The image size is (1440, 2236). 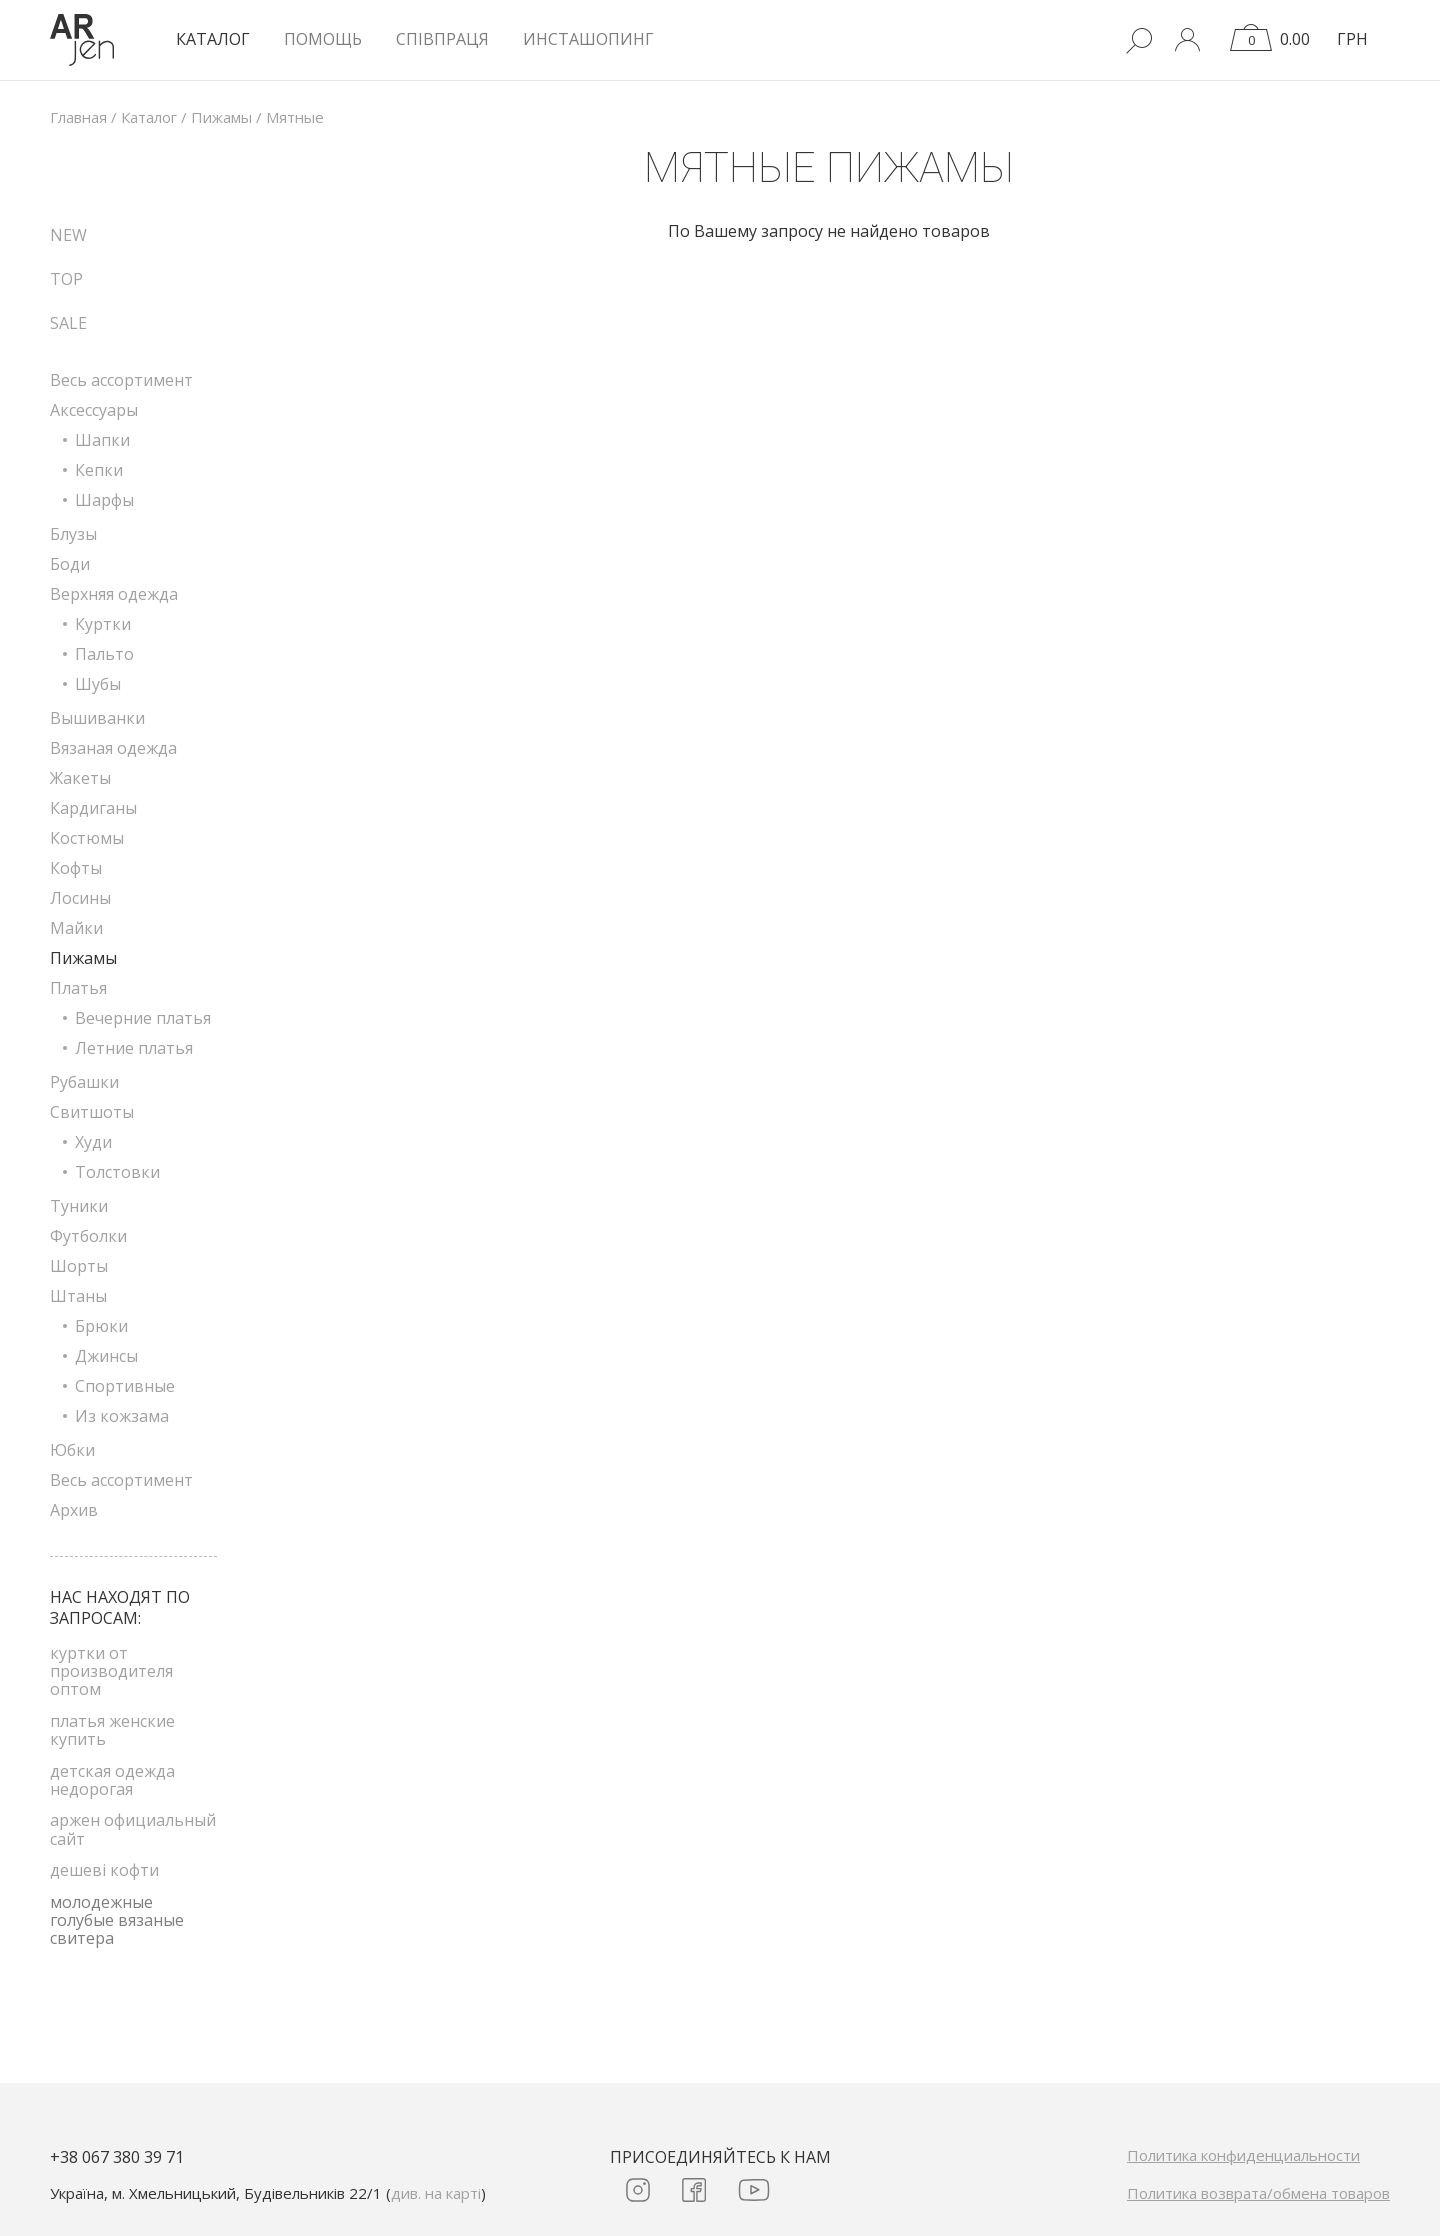 What do you see at coordinates (78, 988) in the screenshot?
I see `Платья` at bounding box center [78, 988].